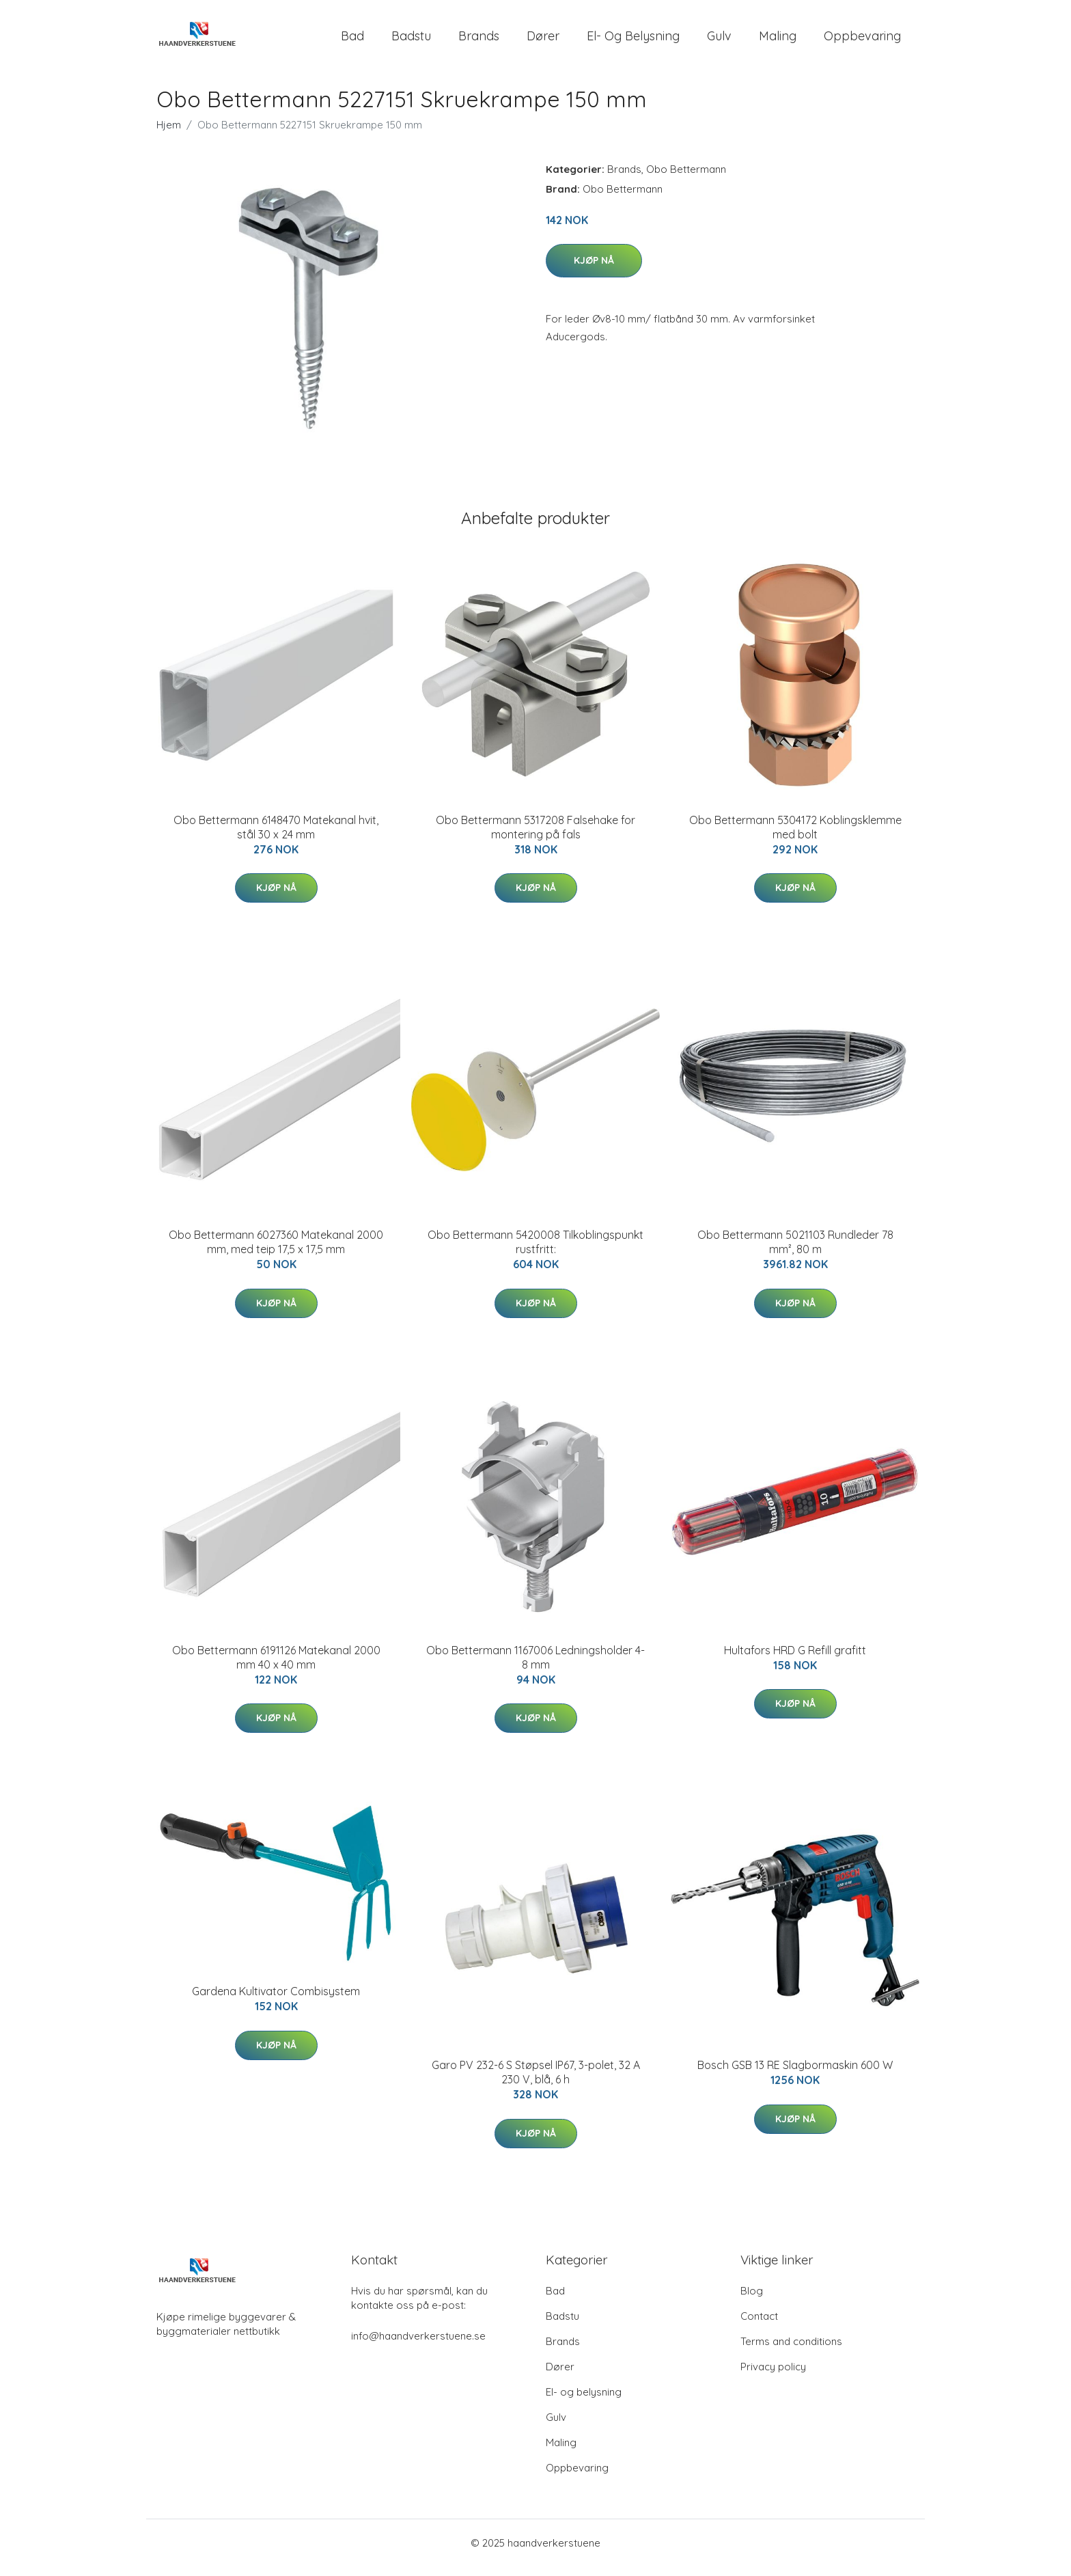 The image size is (1071, 2576). I want to click on Hultafors HRD G Refill grafitt, so click(795, 1660).